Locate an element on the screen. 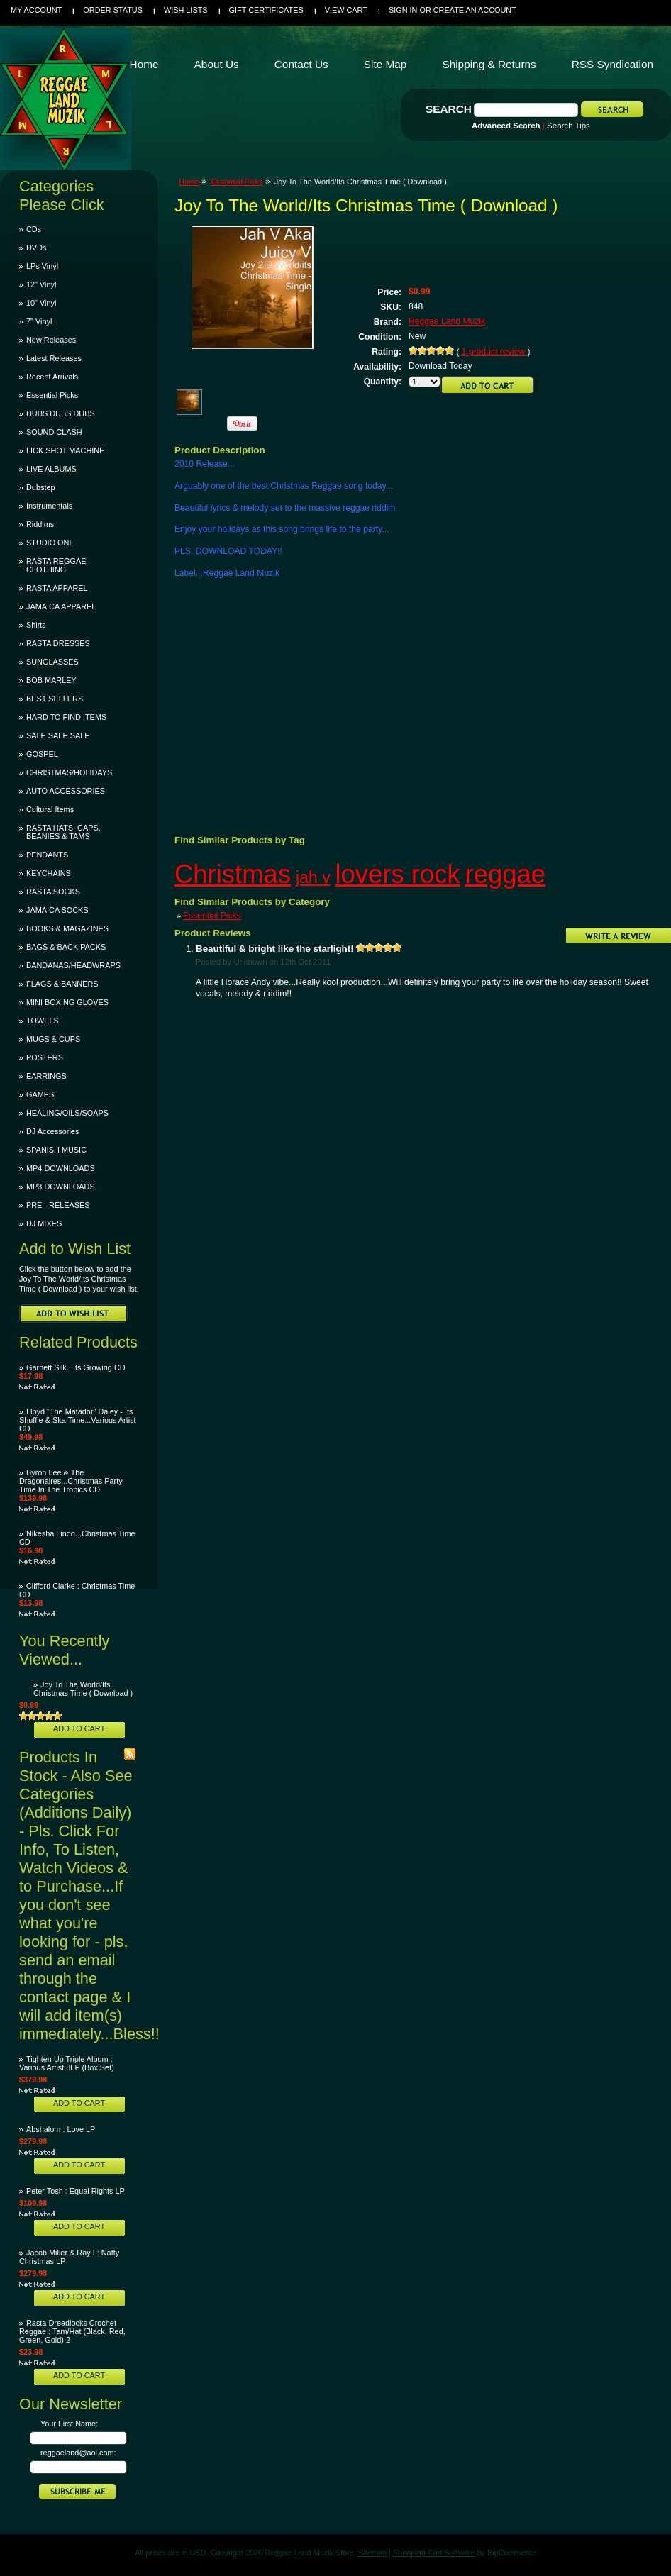 This screenshot has width=671, height=2576. BAGS & BACK PACKS is located at coordinates (66, 947).